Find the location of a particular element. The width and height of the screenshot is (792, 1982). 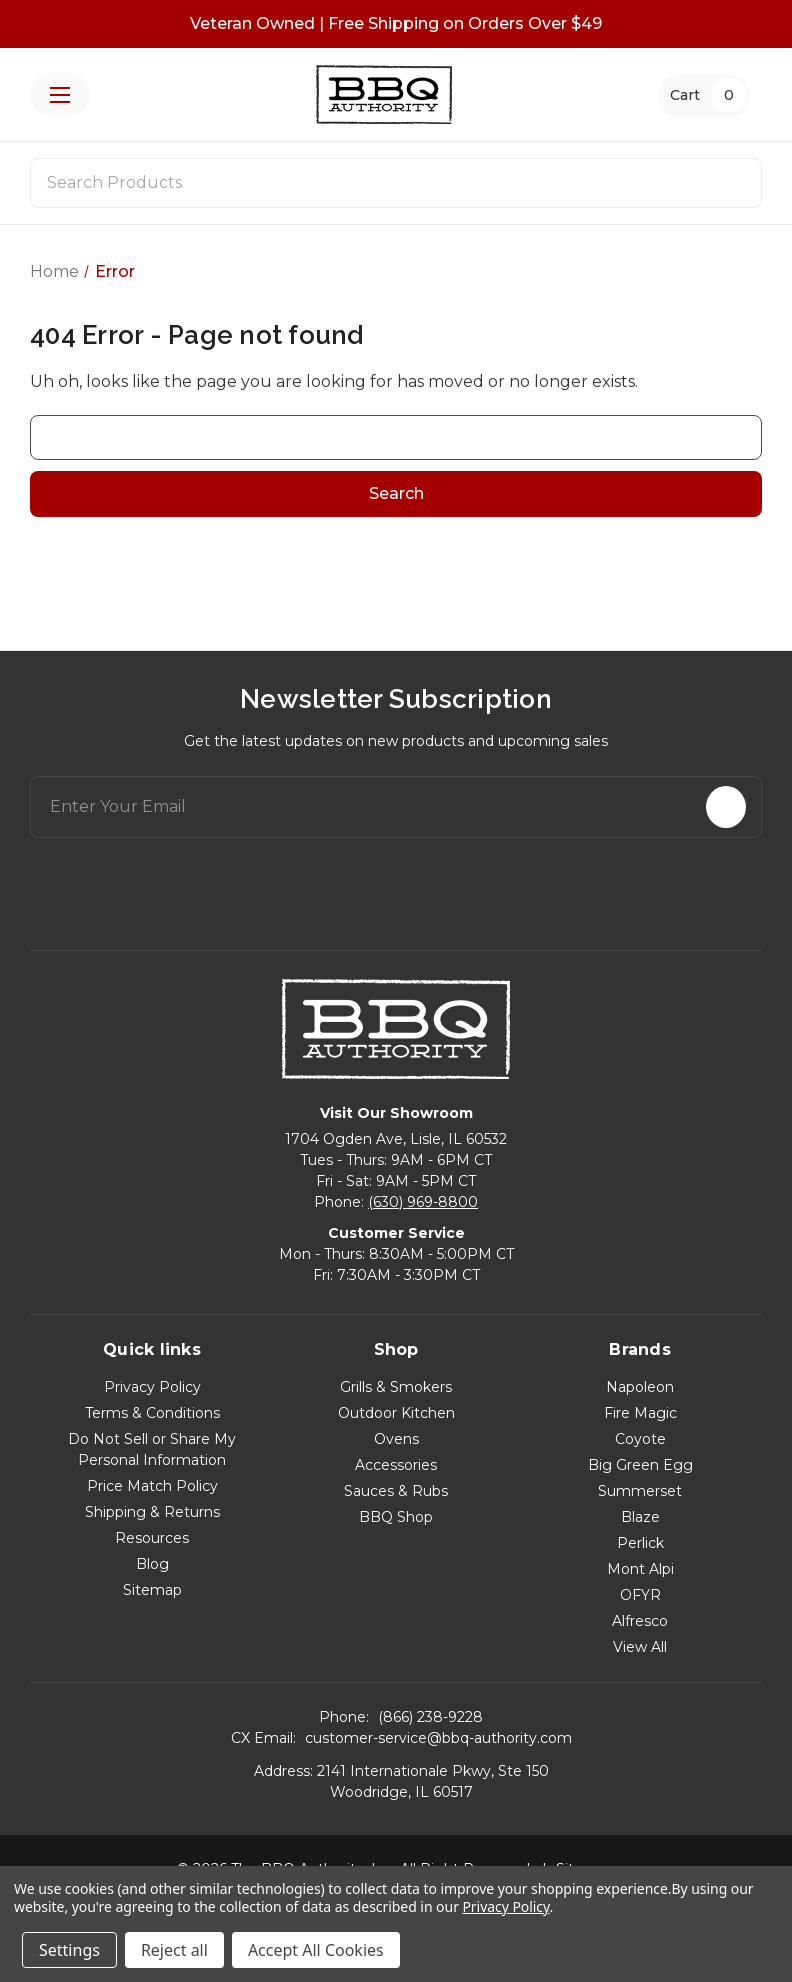

(866) 238-9228 is located at coordinates (430, 1717).